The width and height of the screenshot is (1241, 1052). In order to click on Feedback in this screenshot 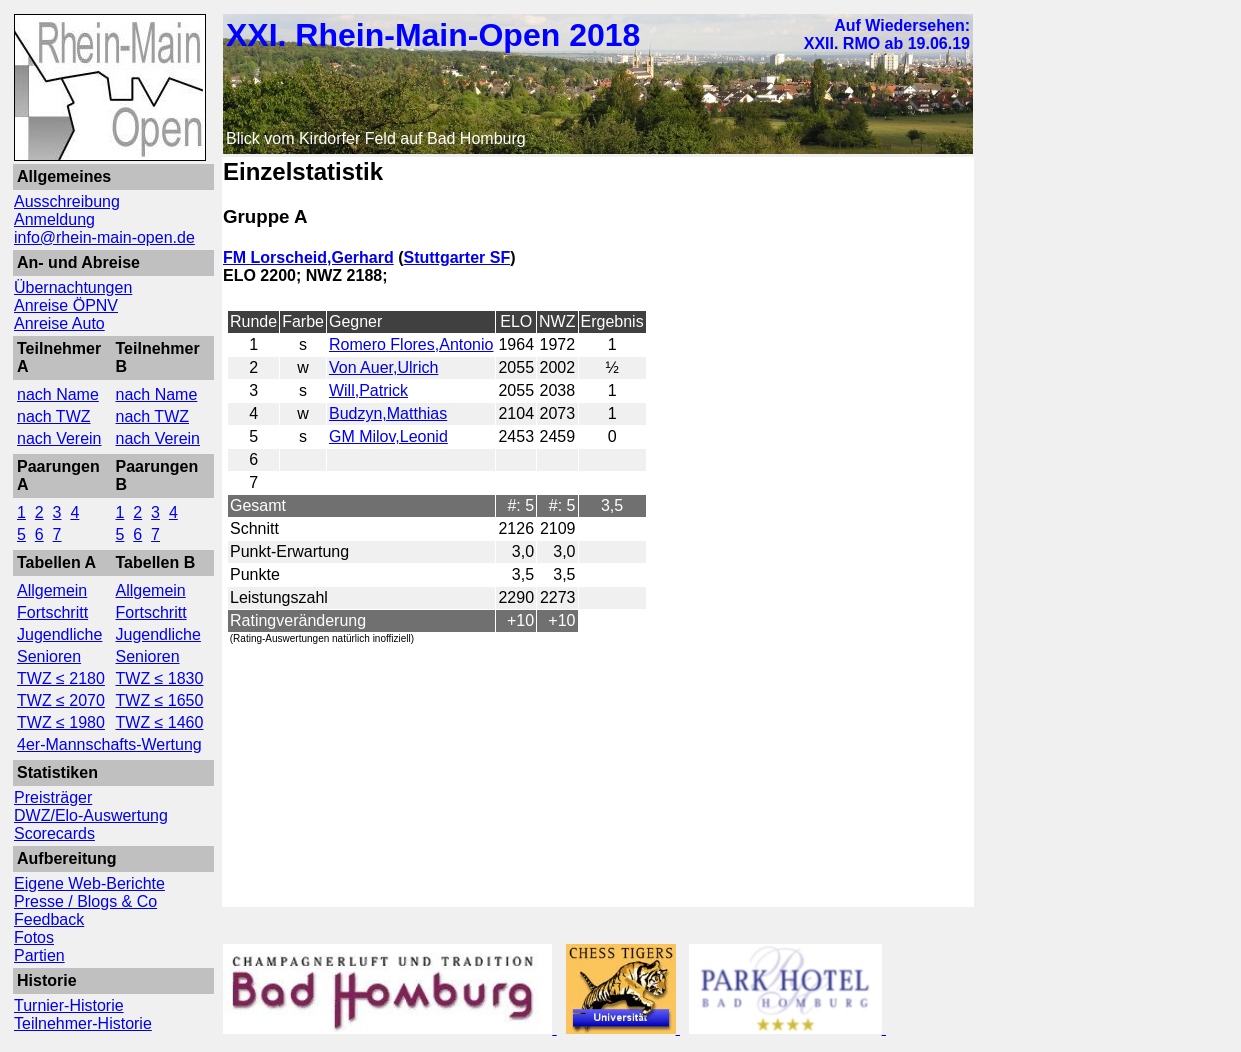, I will do `click(49, 919)`.